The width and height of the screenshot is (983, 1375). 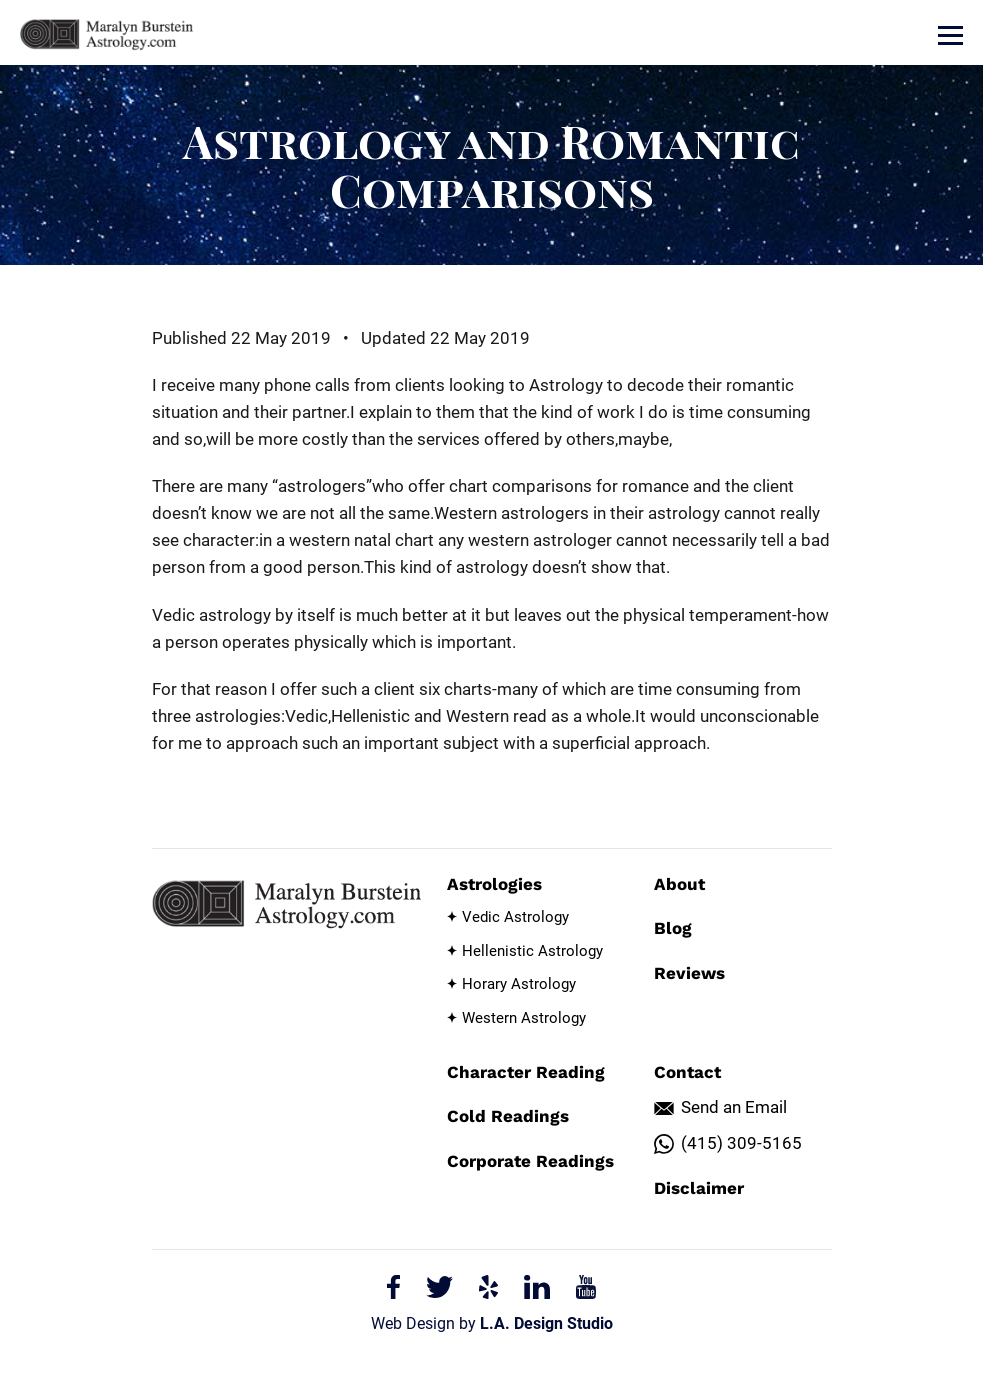 I want to click on Cold Readings, so click(x=508, y=1116).